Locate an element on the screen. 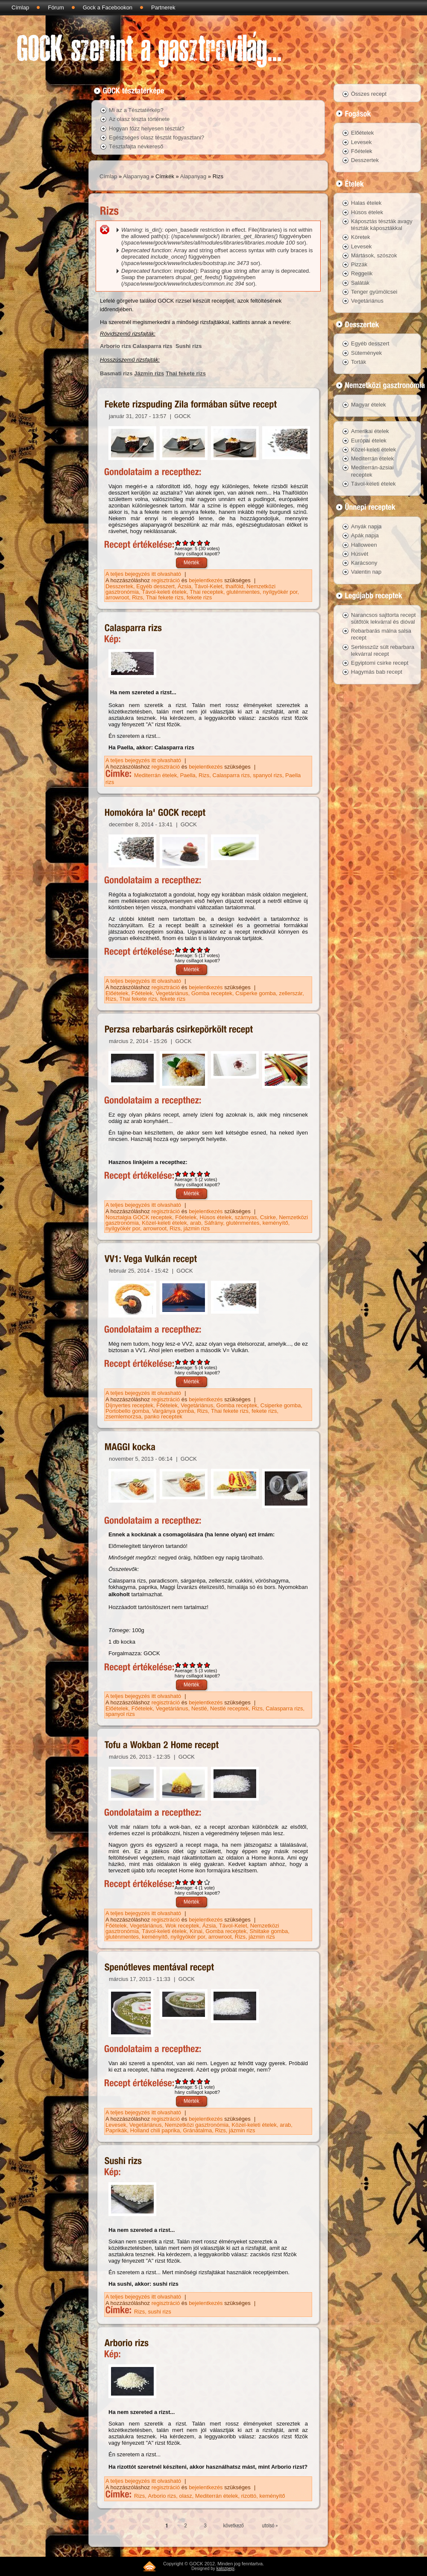  Hogyan főzz helyesen tésztát? is located at coordinates (146, 128).